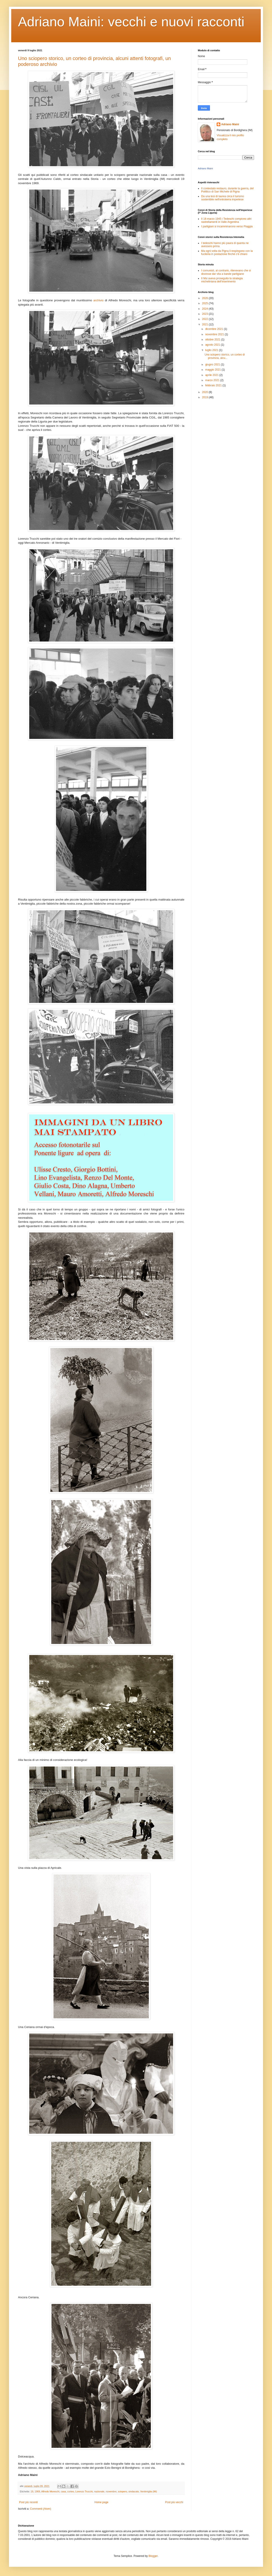 This screenshot has height=2576, width=272. Describe the element at coordinates (226, 220) in the screenshot. I see `Il 18 marzo 1945 i Tedeschi compiono altri rastrellamenti in Valle Argentina` at that location.